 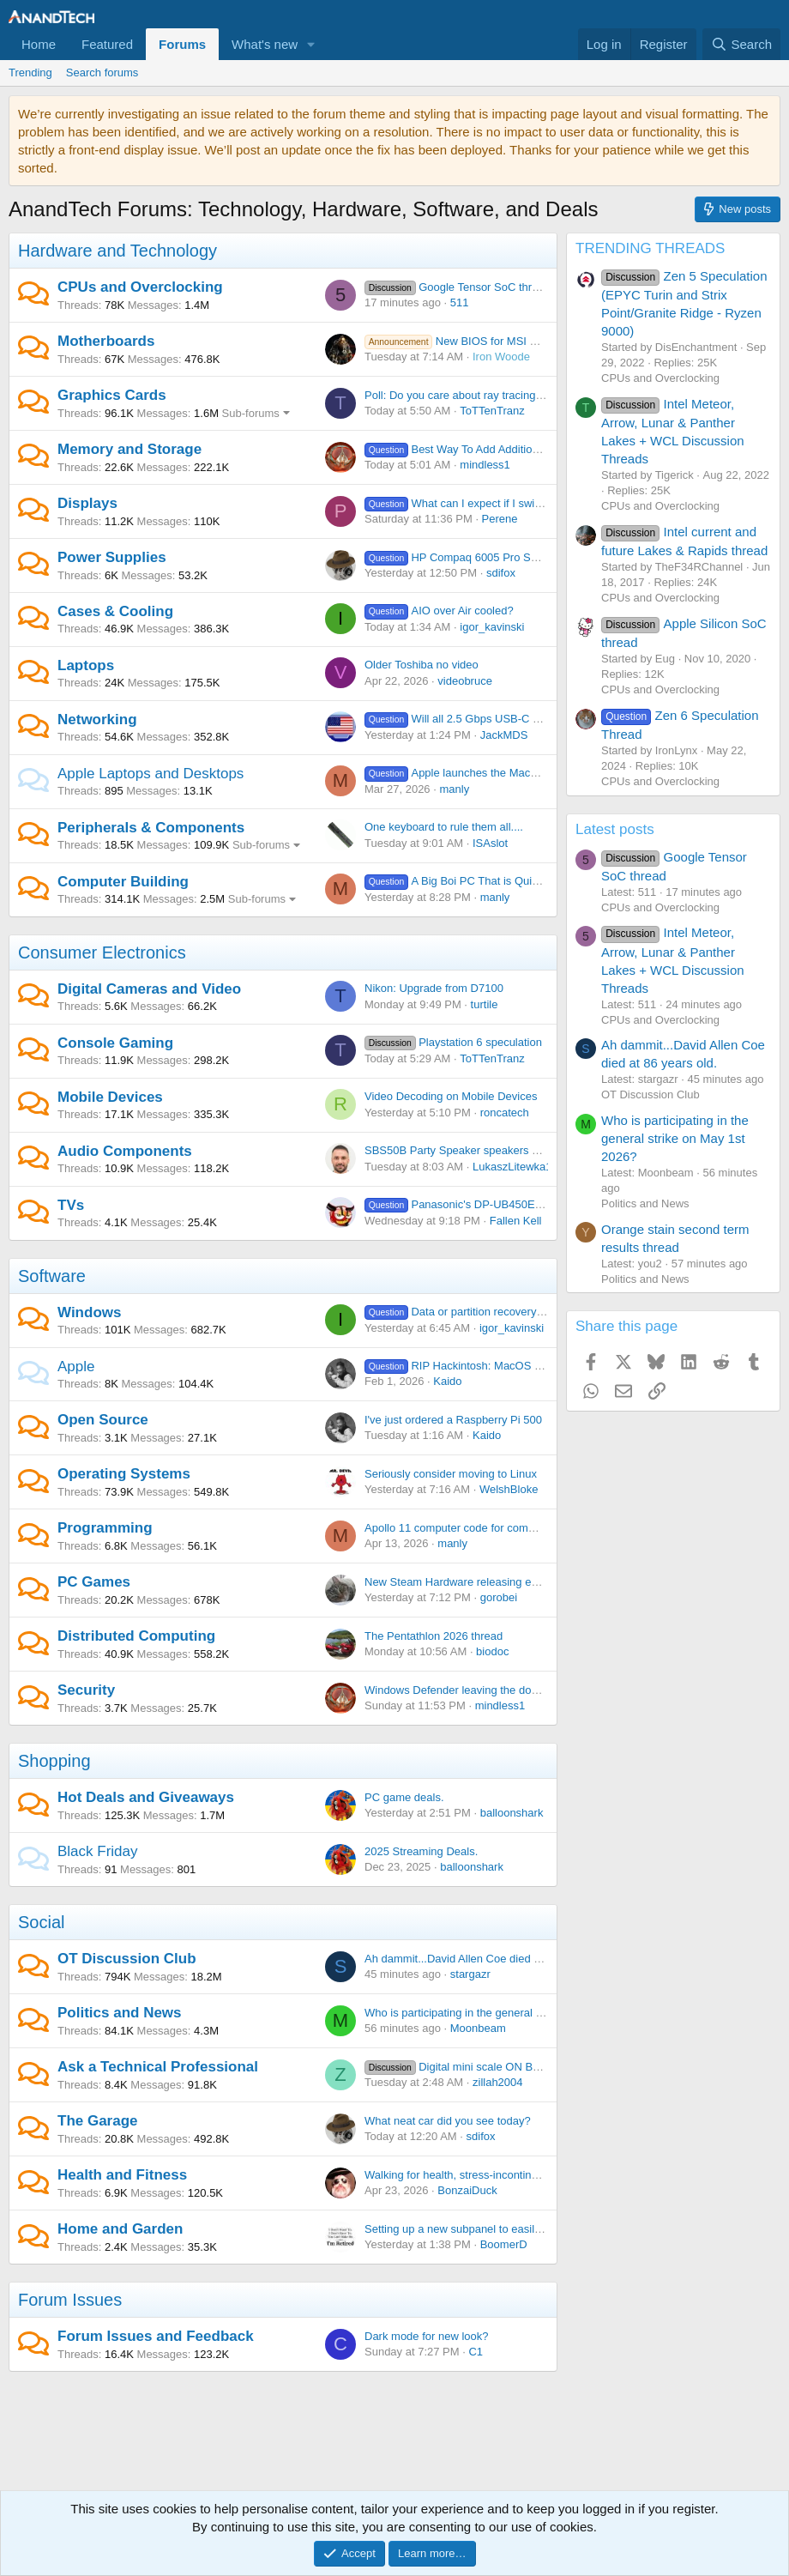 What do you see at coordinates (479, 1150) in the screenshot?
I see `SBS50B Party Speaker speakers won’t charge` at bounding box center [479, 1150].